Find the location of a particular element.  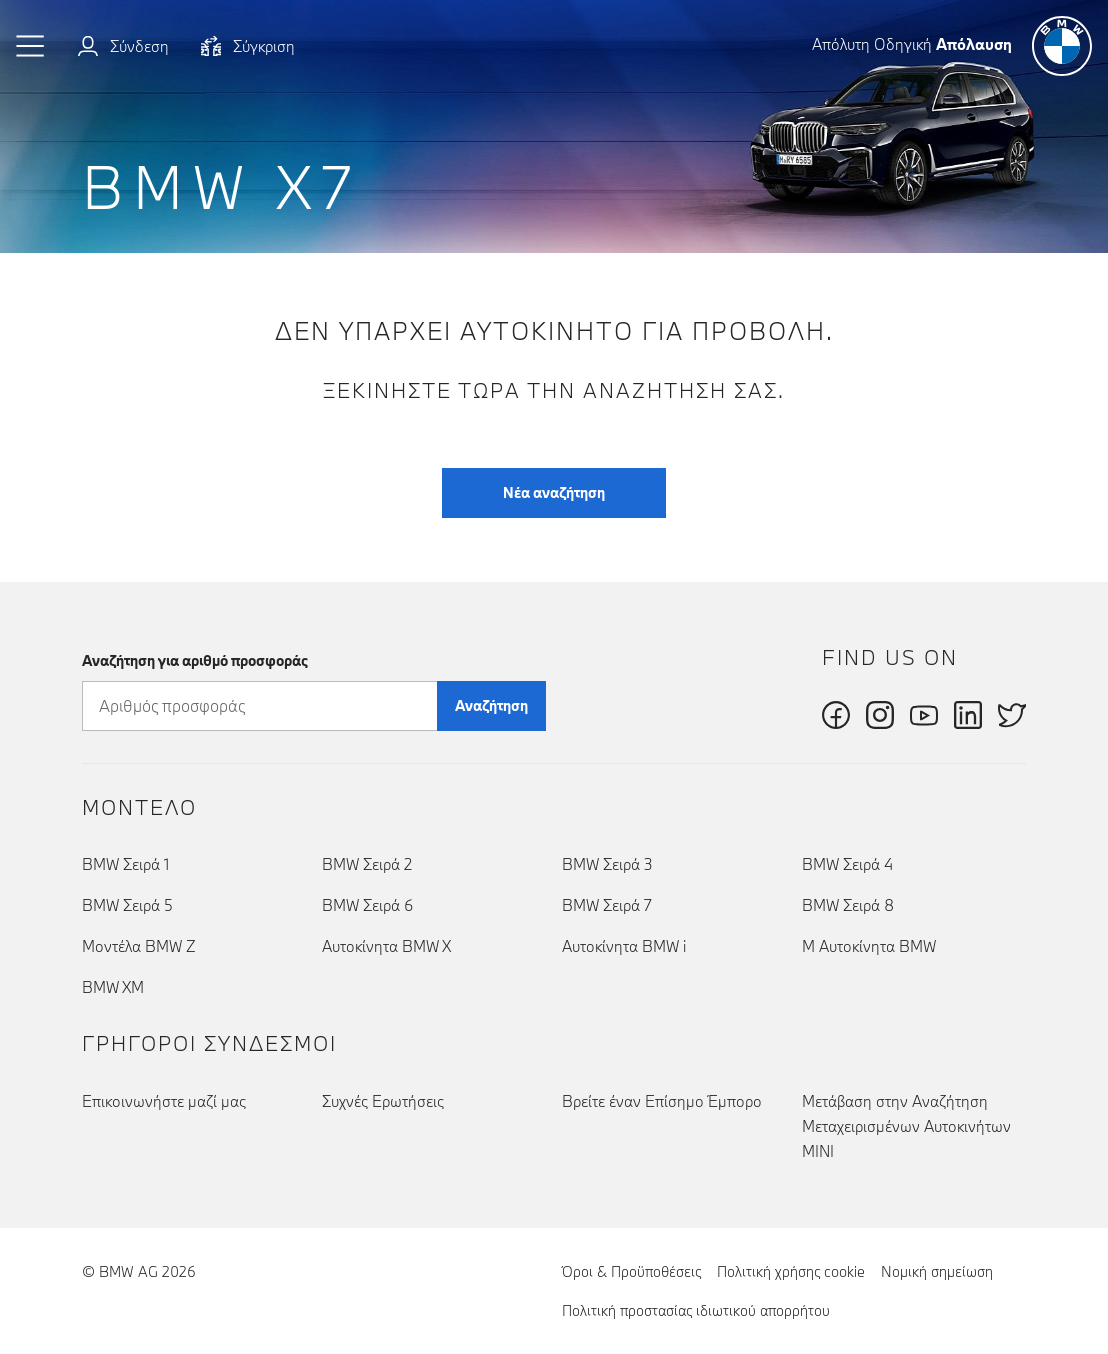

Νομική σημείωση is located at coordinates (937, 1271).